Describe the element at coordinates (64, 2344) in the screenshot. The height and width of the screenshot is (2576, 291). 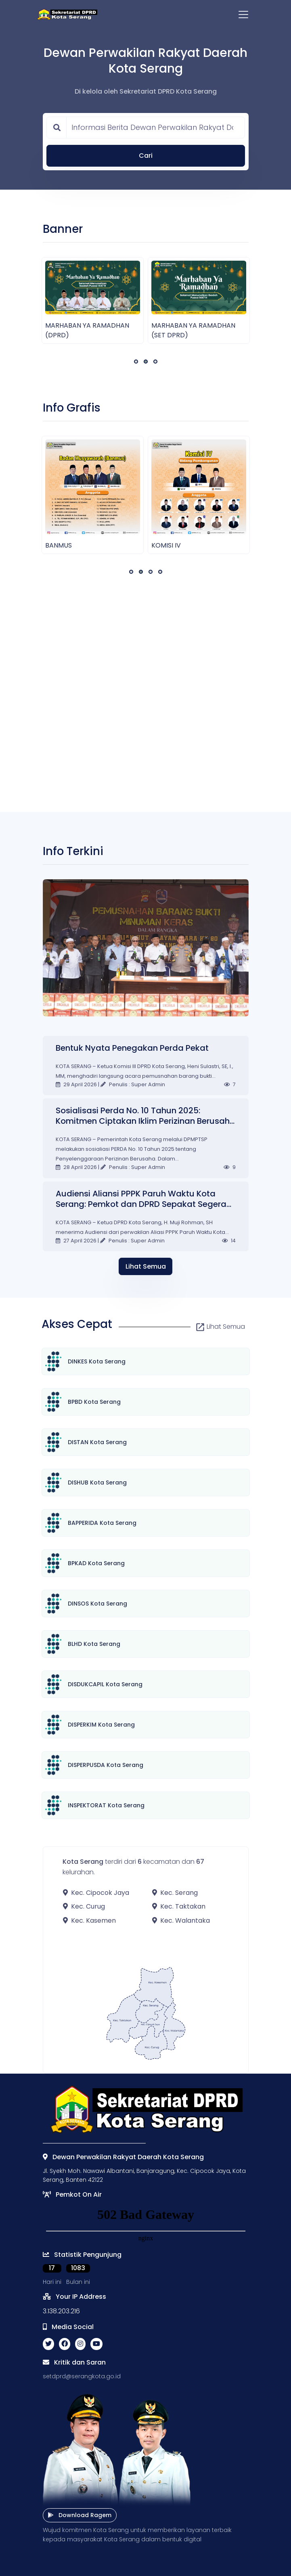
I see `[facebook social link]` at that location.